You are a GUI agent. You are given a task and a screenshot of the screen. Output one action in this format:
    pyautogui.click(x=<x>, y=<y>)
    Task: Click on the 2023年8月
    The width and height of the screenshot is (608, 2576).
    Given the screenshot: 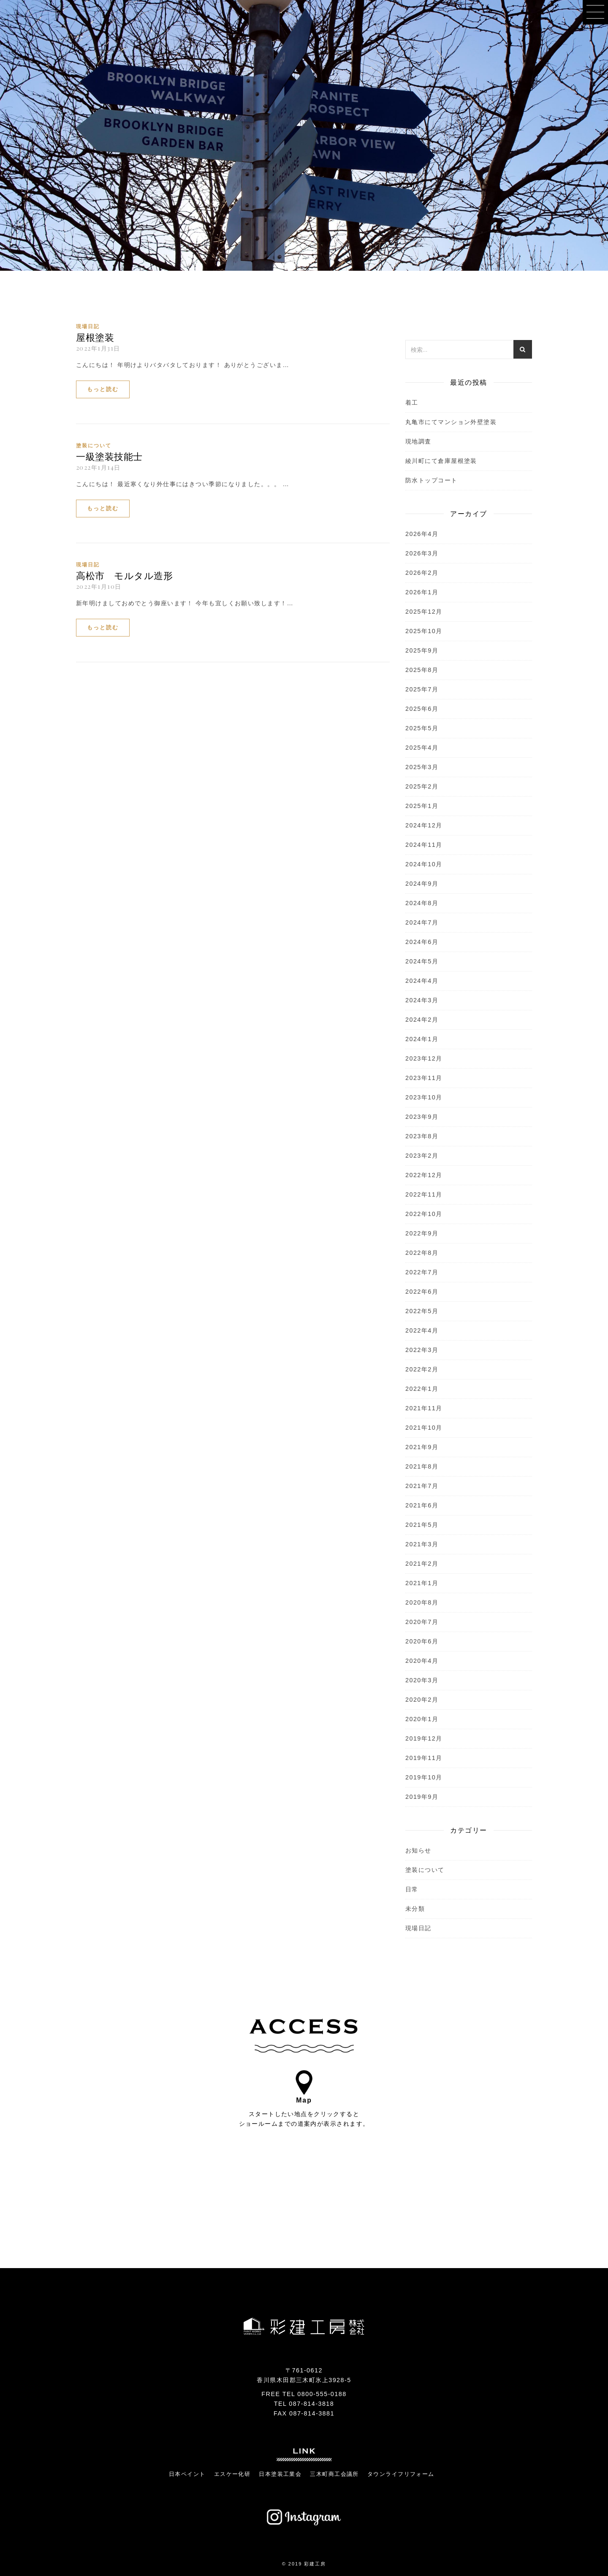 What is the action you would take?
    pyautogui.click(x=421, y=1136)
    